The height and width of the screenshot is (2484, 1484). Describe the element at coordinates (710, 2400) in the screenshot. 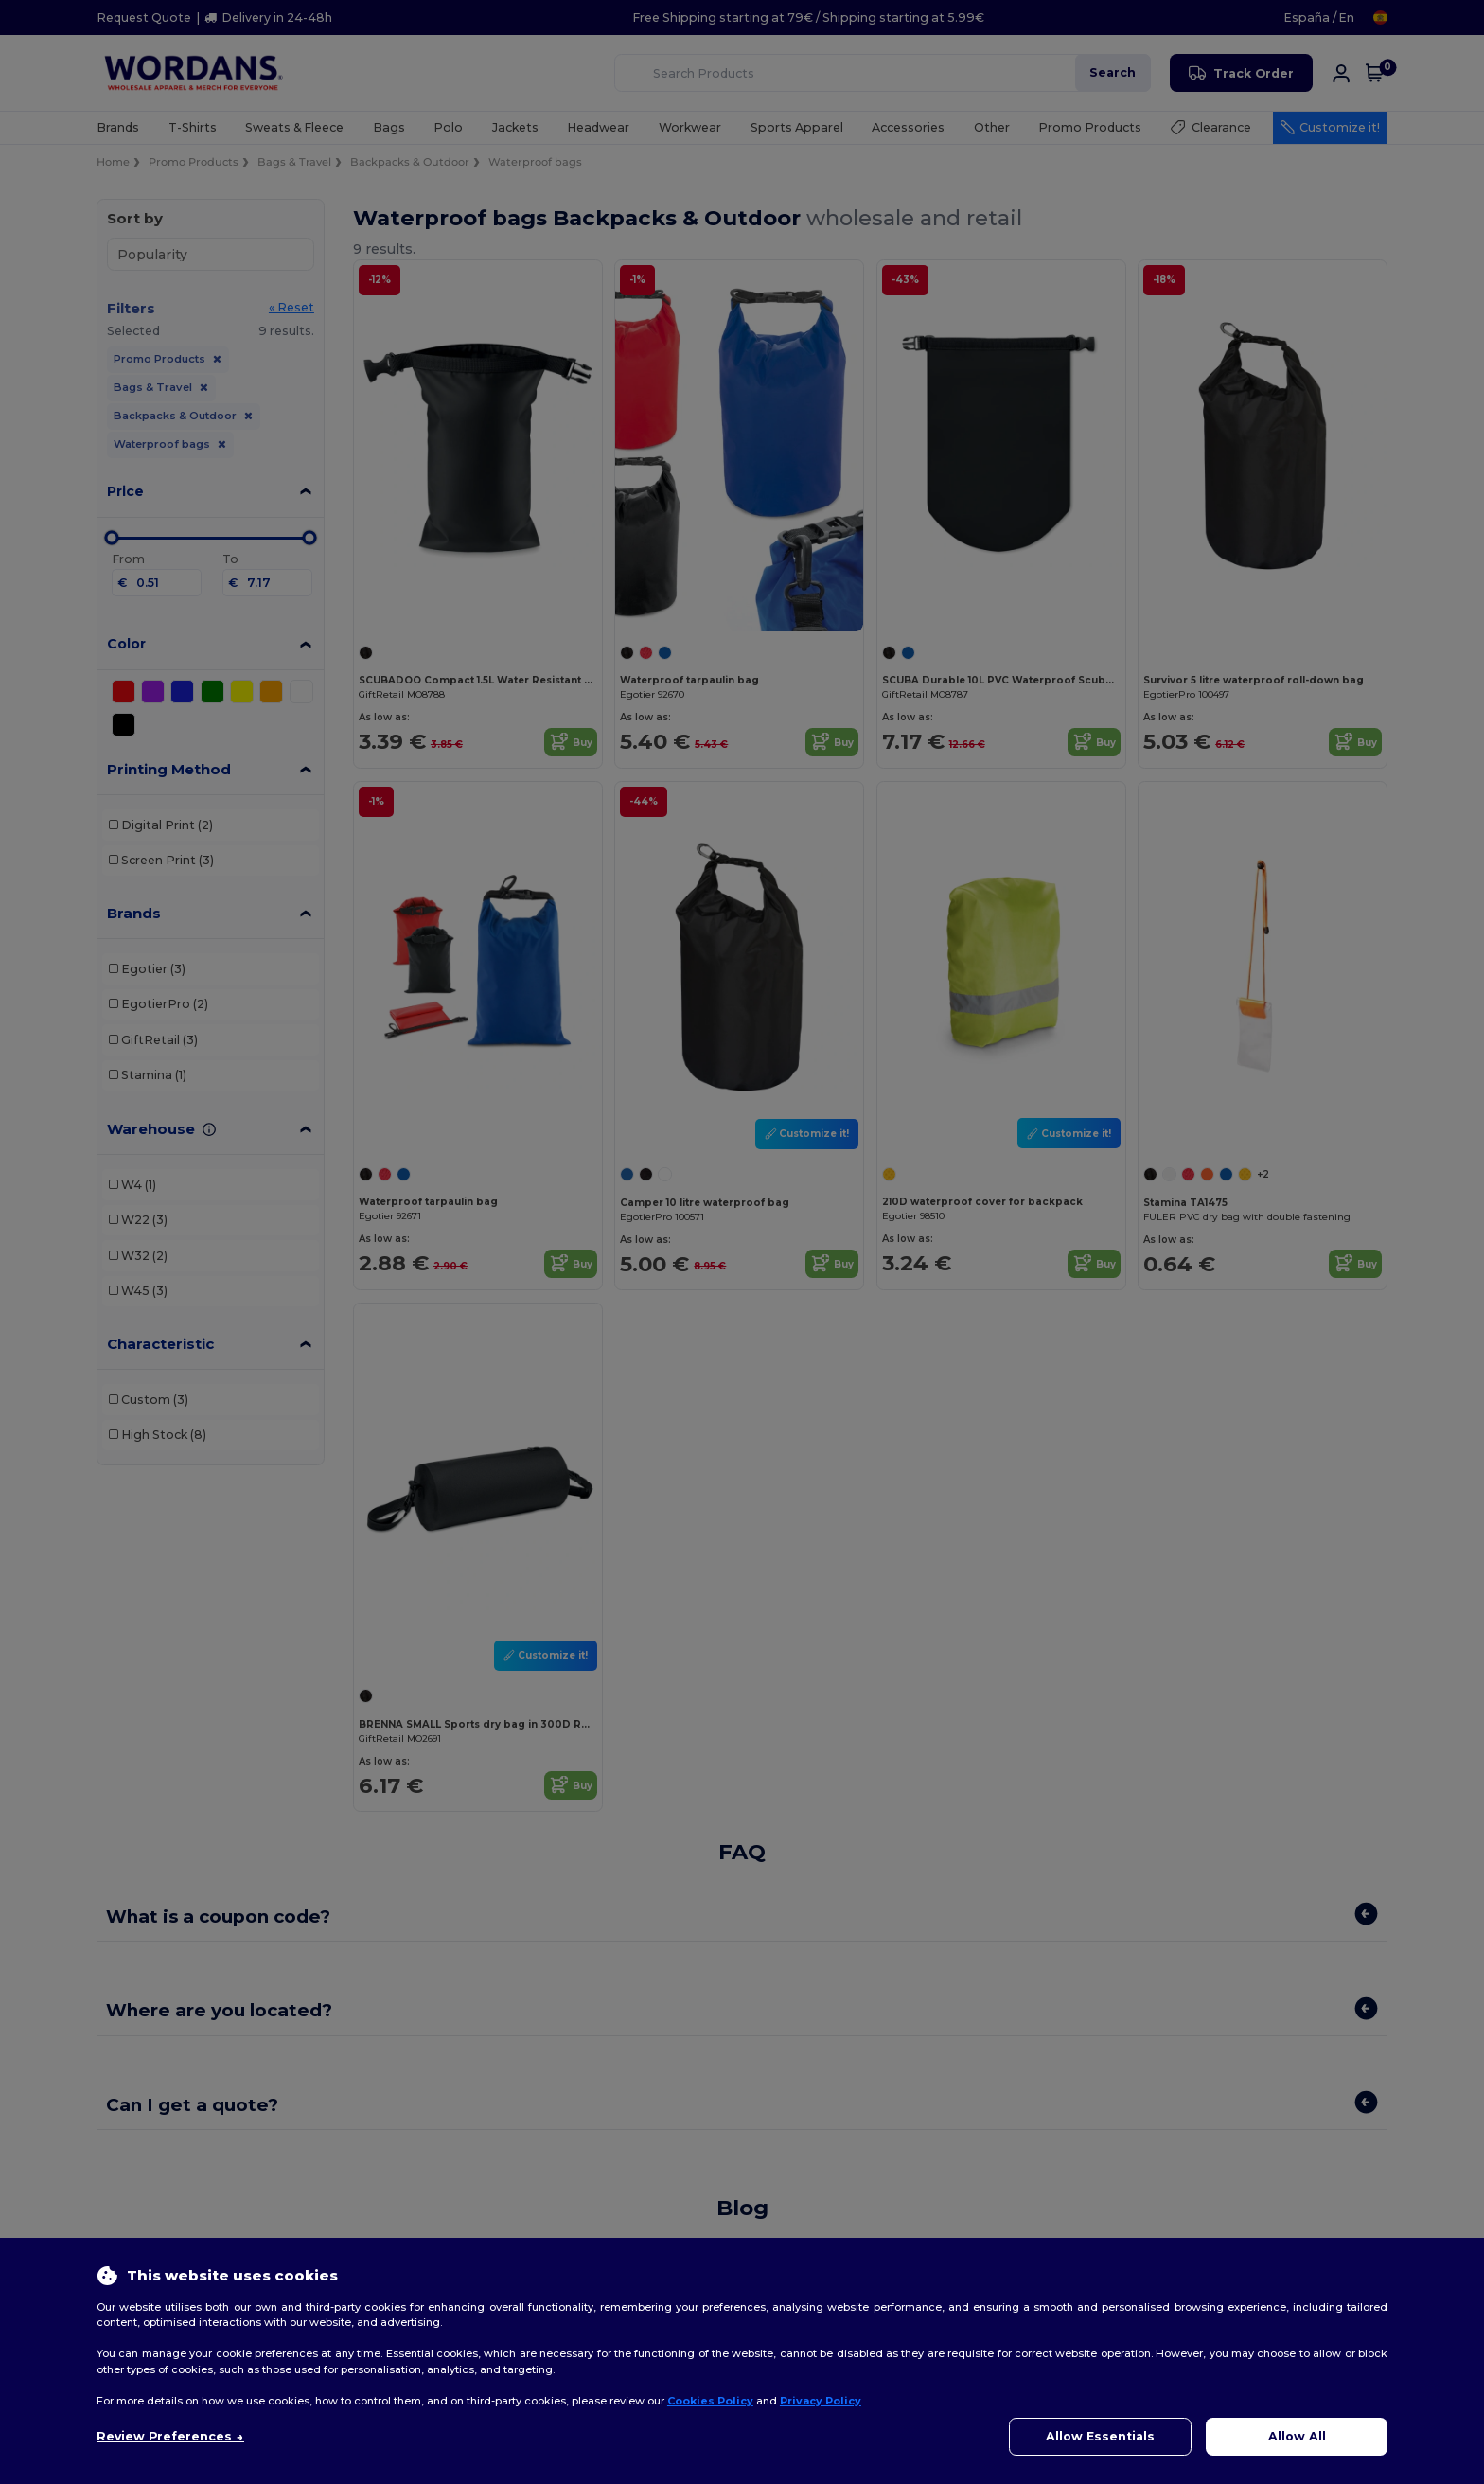

I see `Cookies Policy` at that location.